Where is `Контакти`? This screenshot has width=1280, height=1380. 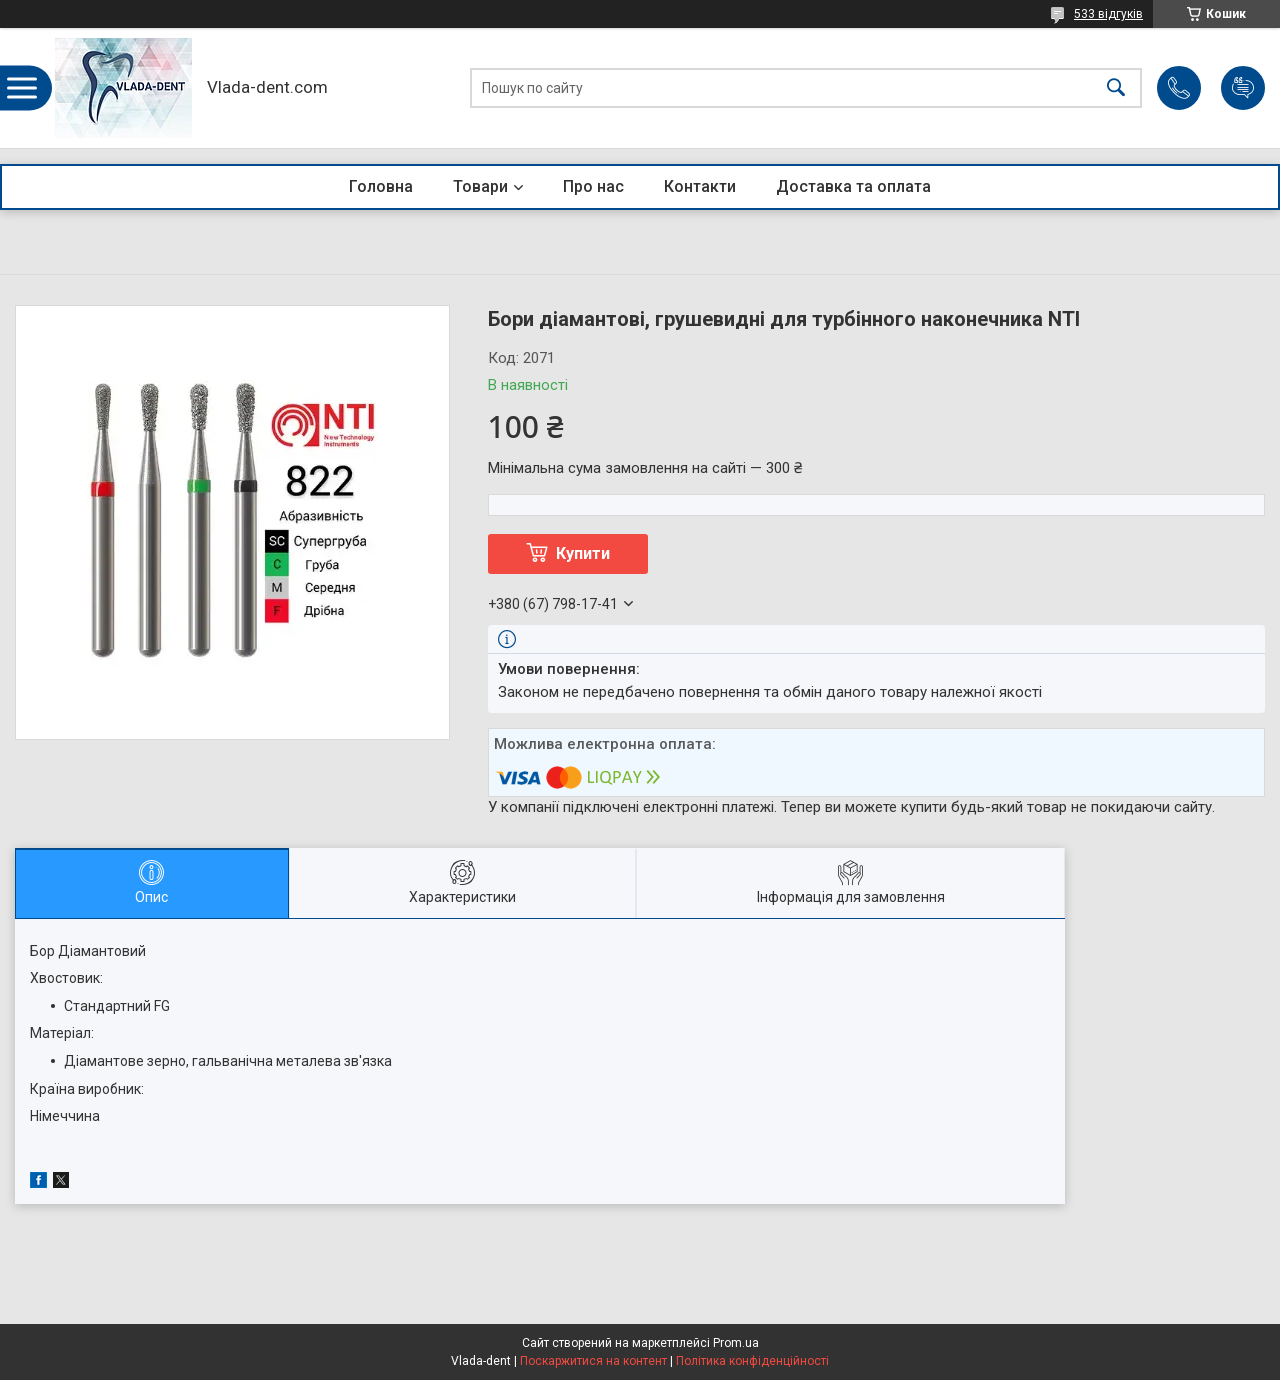 Контакти is located at coordinates (700, 186).